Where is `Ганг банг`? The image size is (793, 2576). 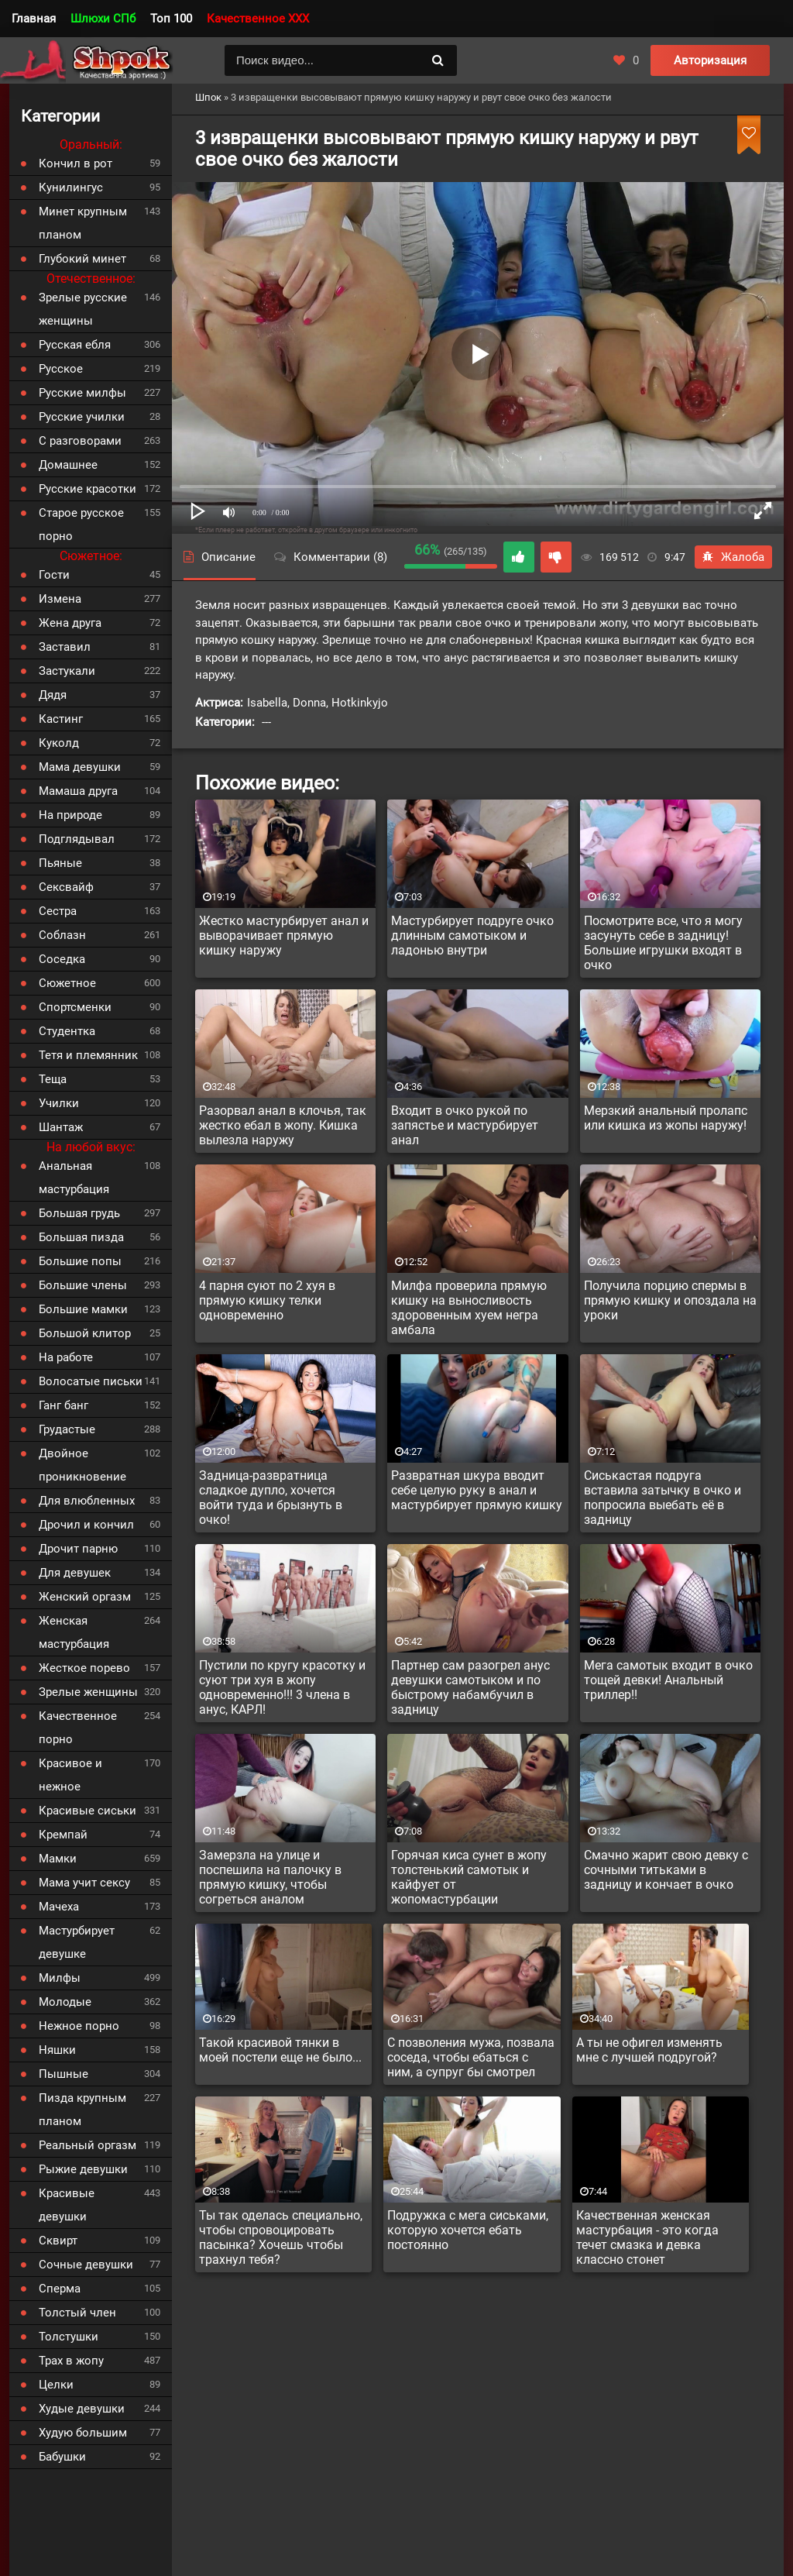
Ганг банг is located at coordinates (63, 1405).